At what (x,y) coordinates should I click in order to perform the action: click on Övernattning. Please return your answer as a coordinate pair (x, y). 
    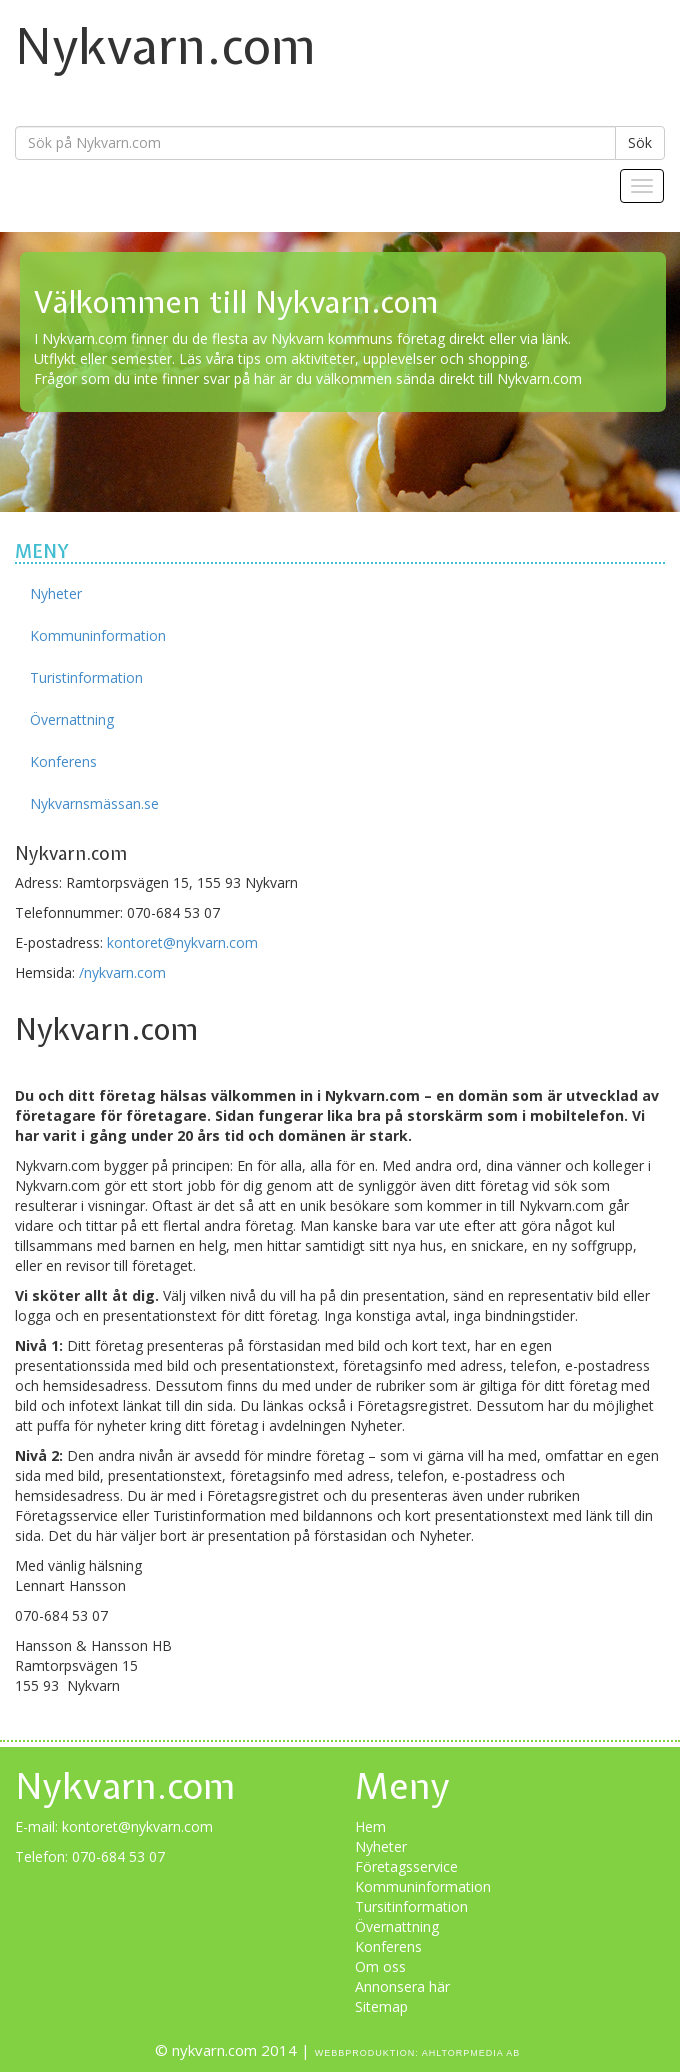
    Looking at the image, I should click on (72, 719).